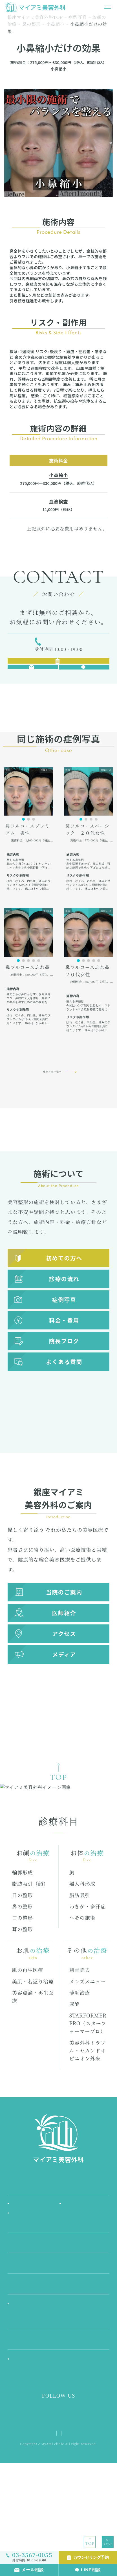  I want to click on 脂肪吸引（顔）, so click(30, 1949).